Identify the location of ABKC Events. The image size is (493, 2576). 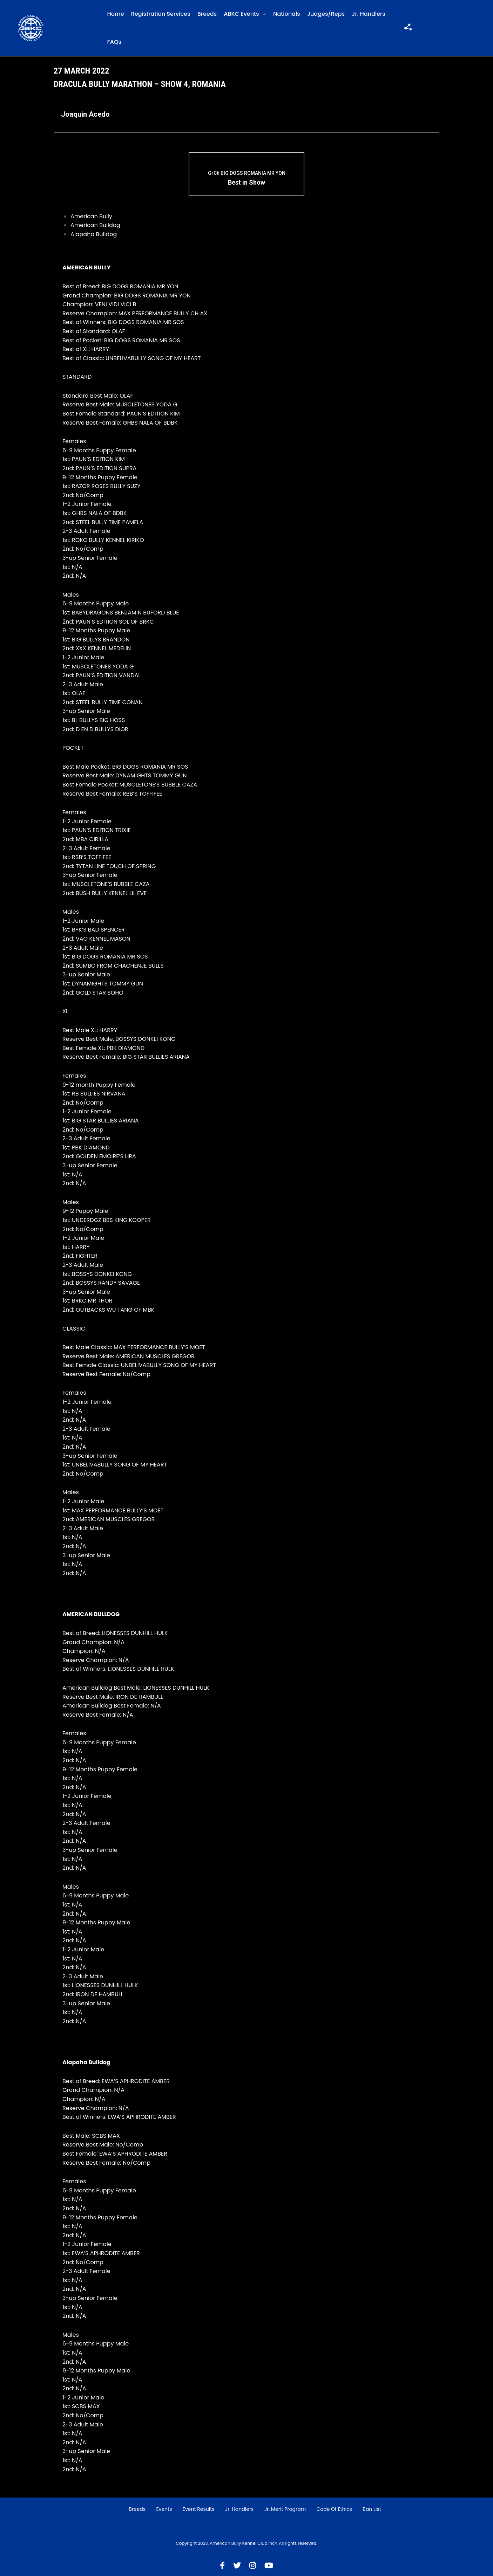
(241, 14).